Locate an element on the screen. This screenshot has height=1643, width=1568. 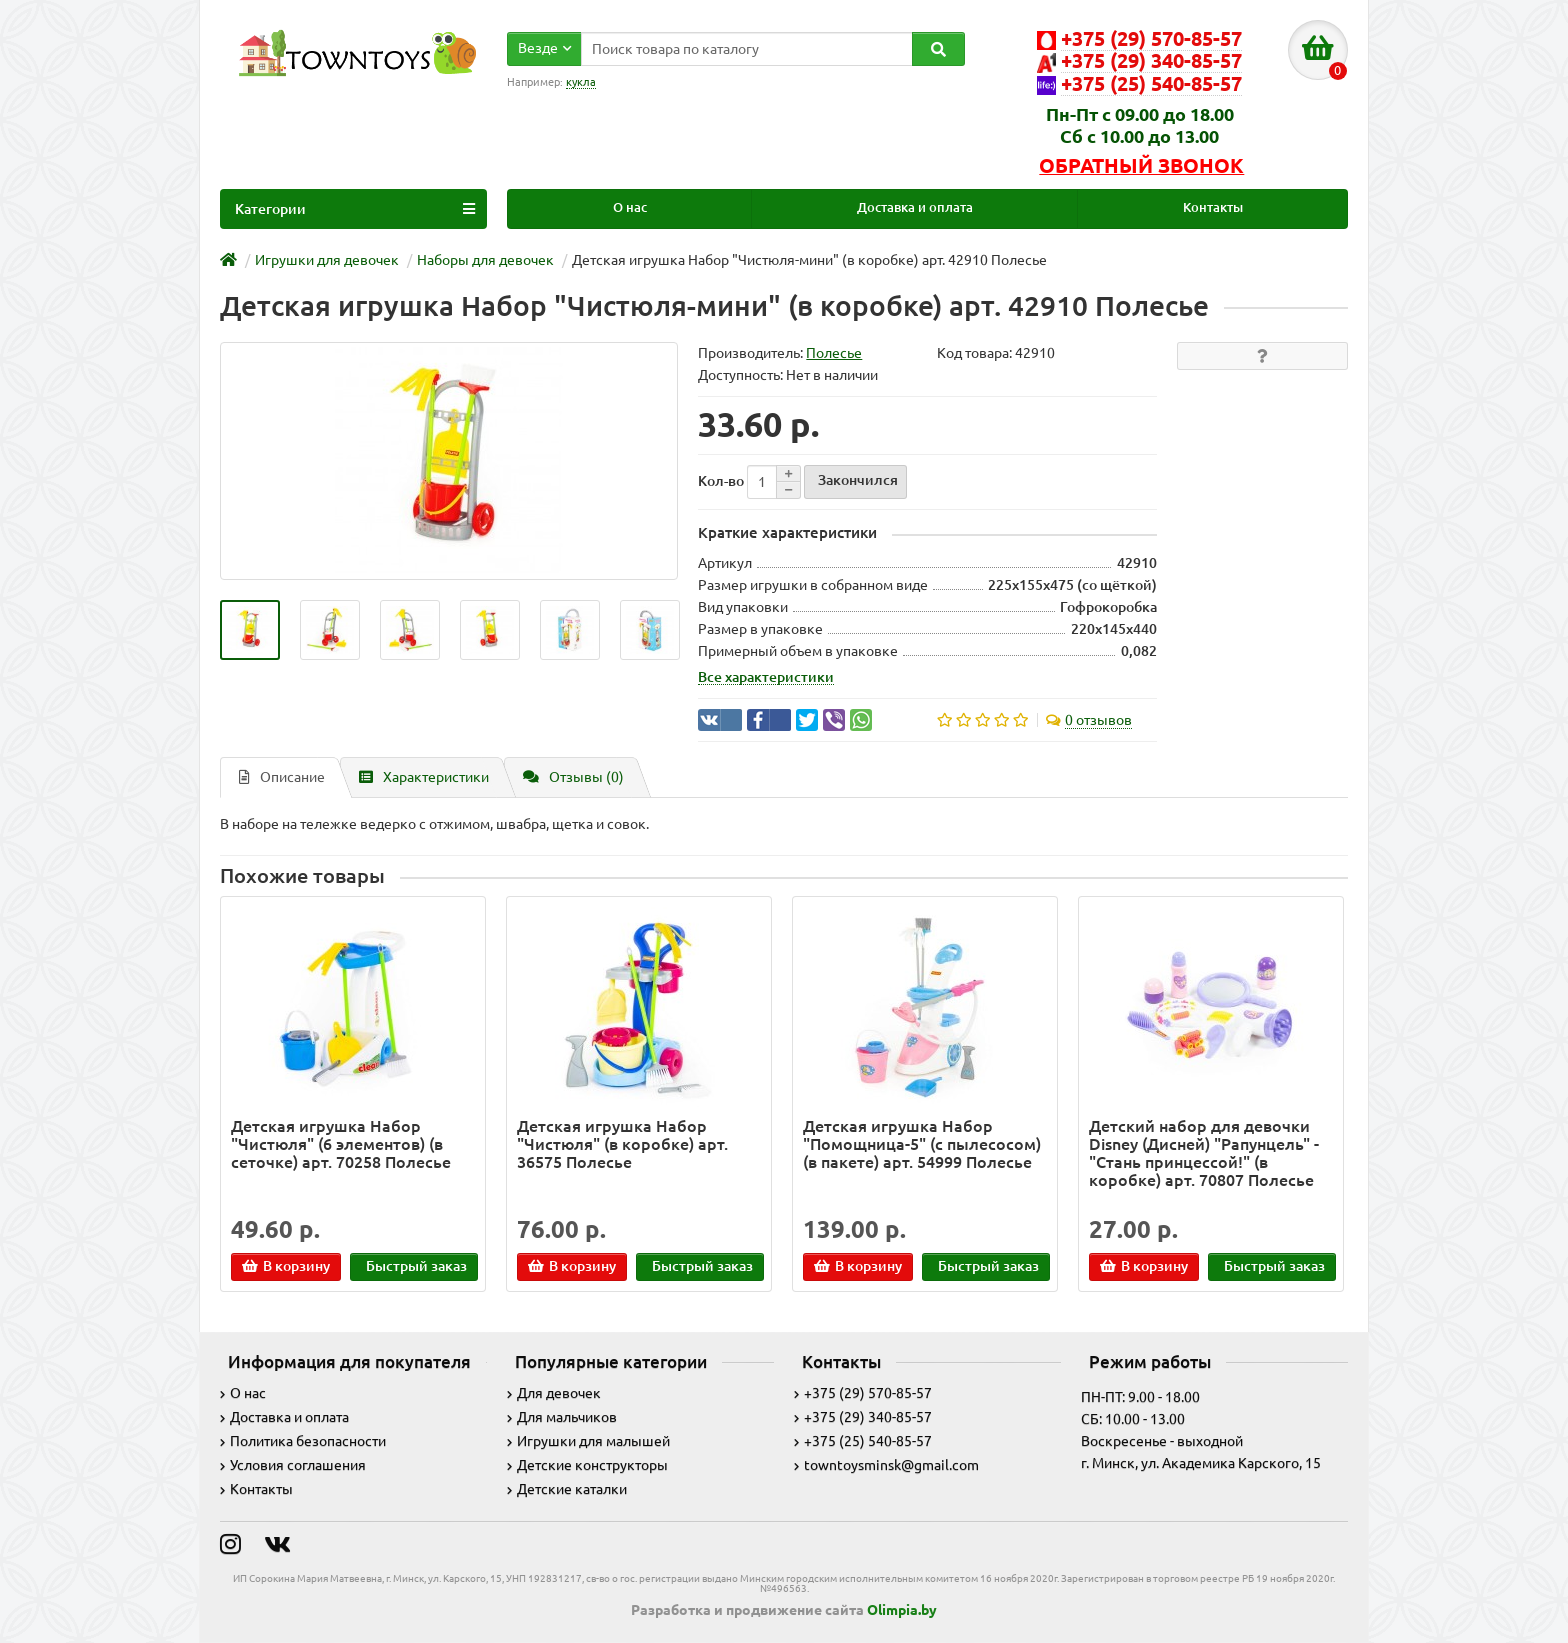
Olimpia.by is located at coordinates (902, 1610).